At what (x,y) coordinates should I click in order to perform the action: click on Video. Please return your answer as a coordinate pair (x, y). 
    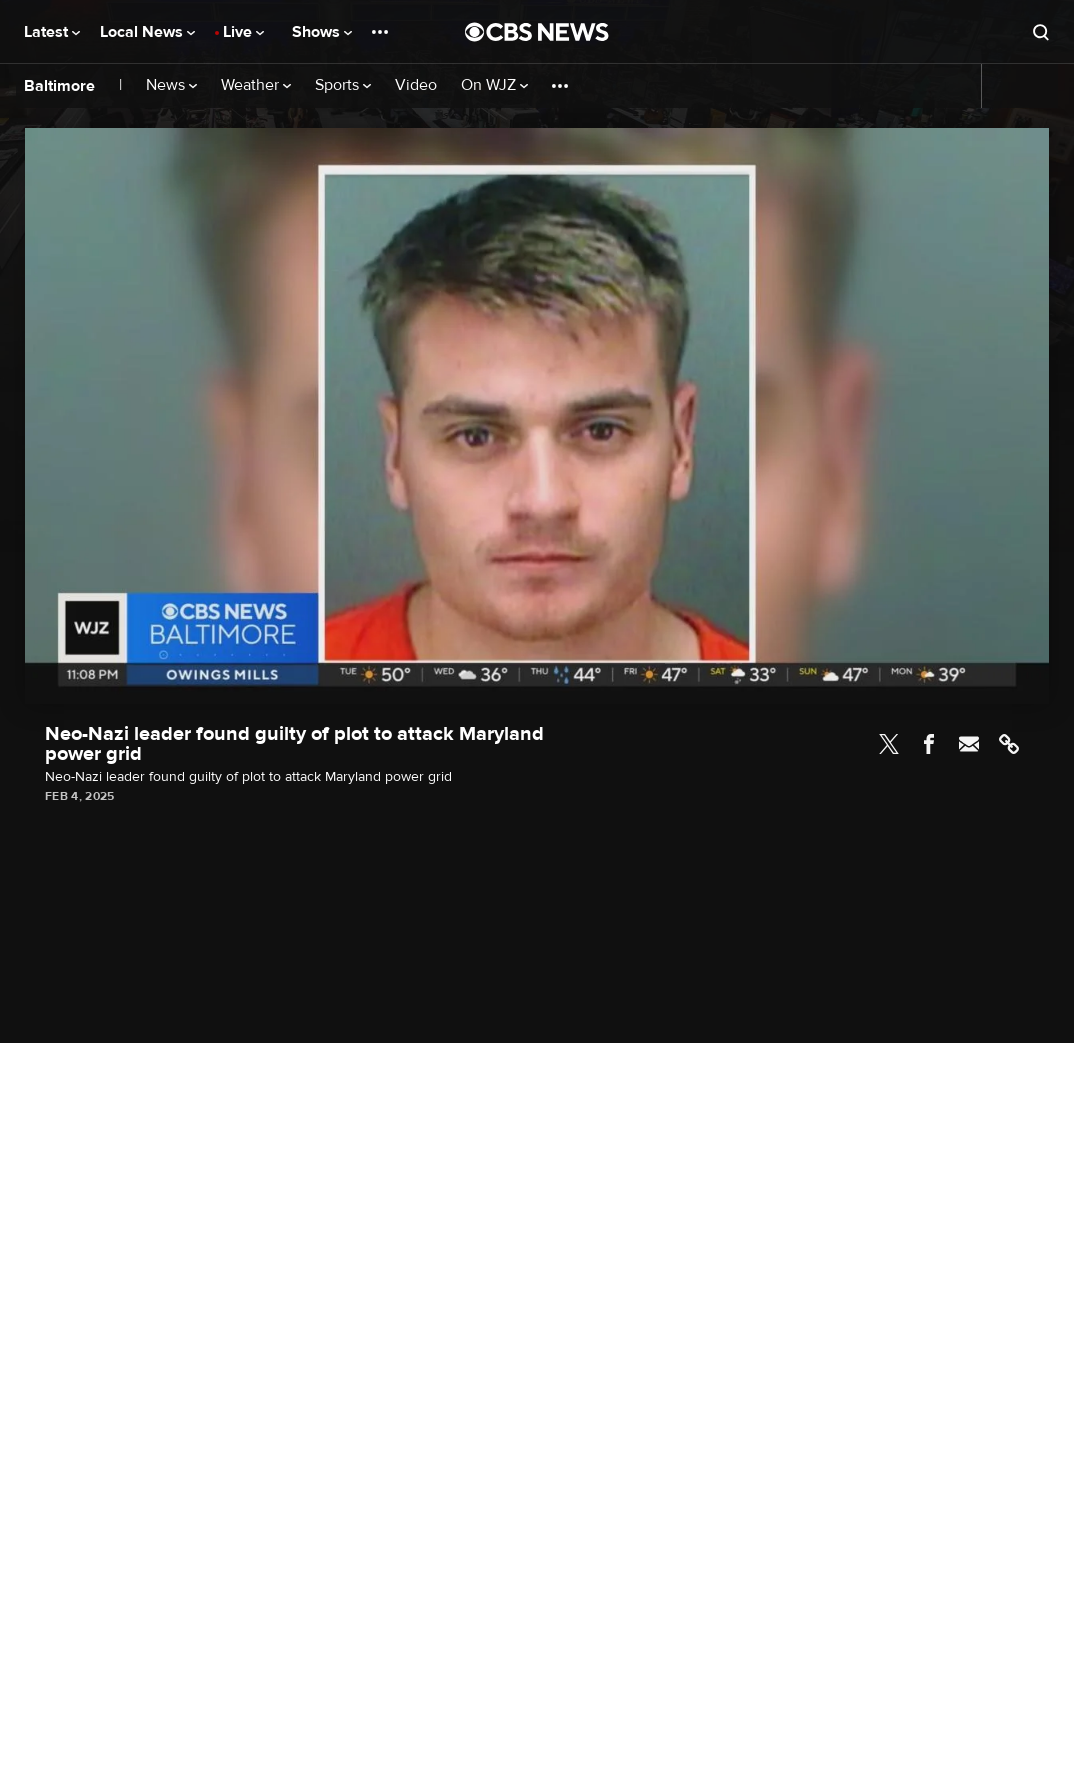
    Looking at the image, I should click on (416, 85).